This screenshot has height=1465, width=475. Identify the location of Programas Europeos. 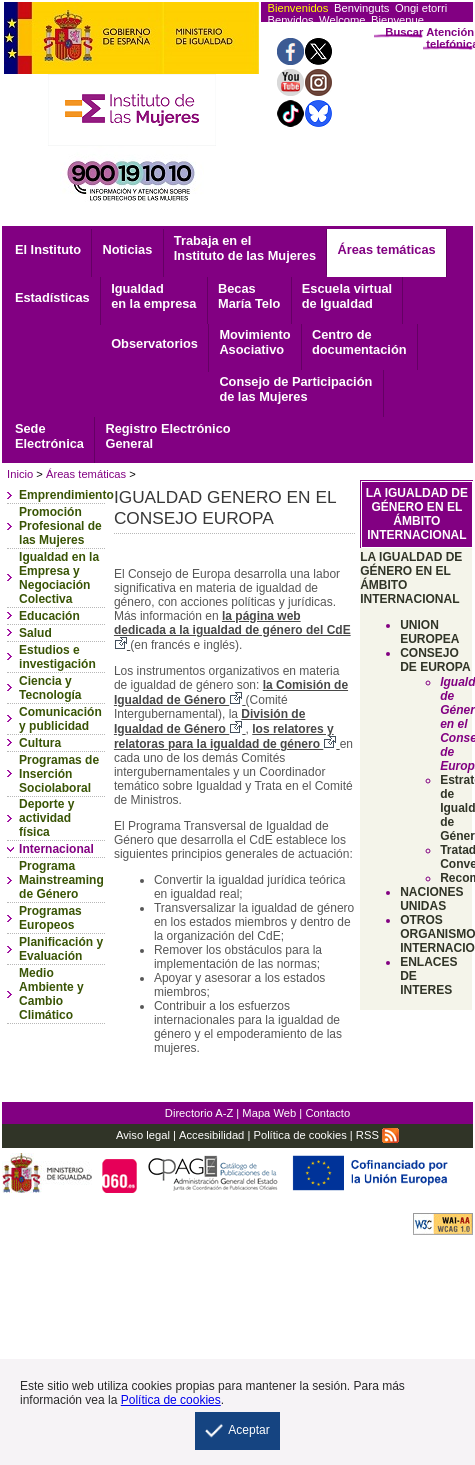
(50, 918).